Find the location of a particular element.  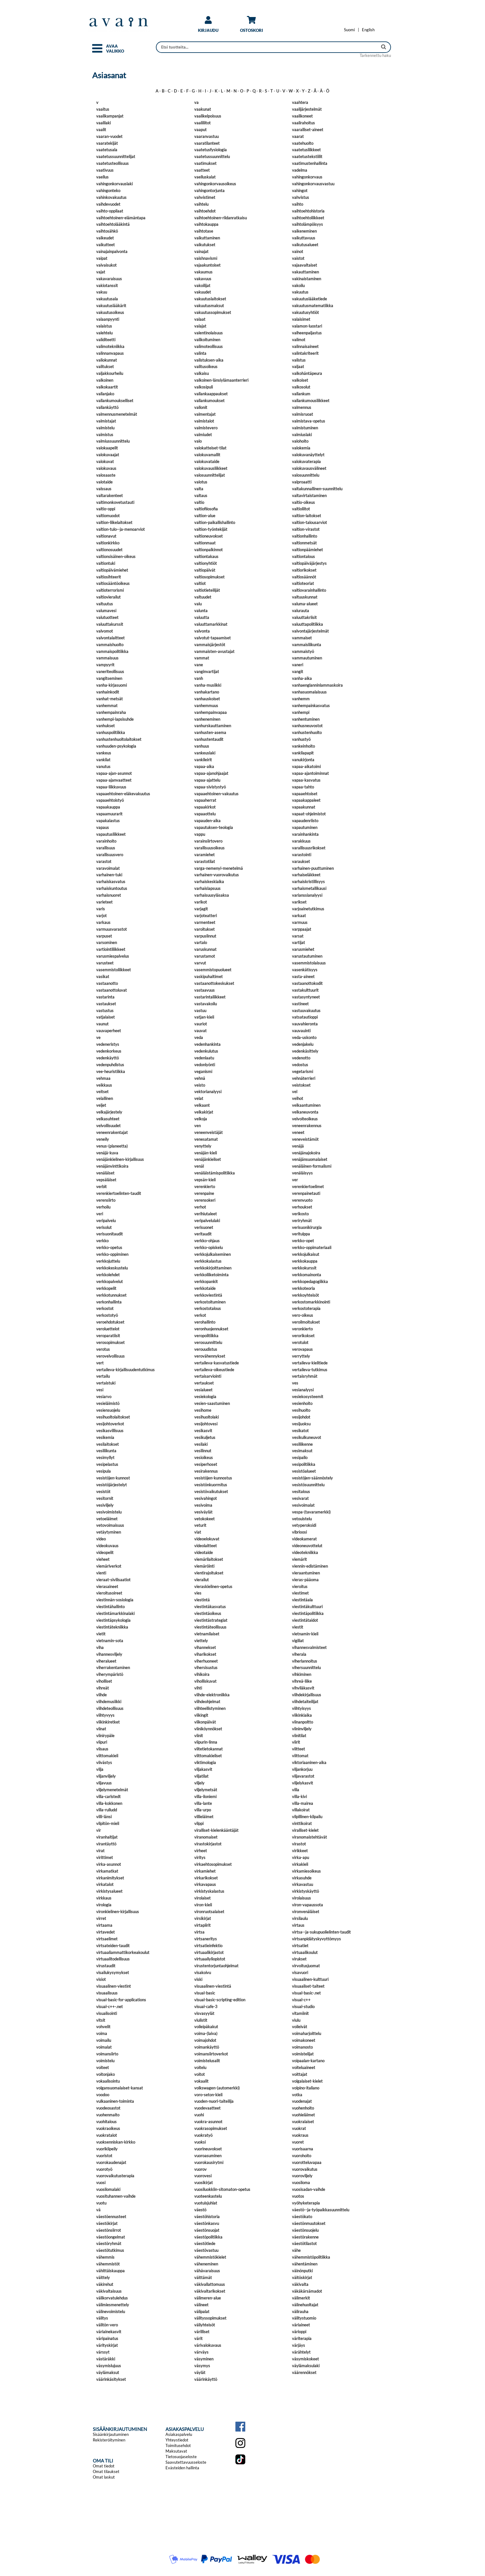

ver is located at coordinates (295, 1179).